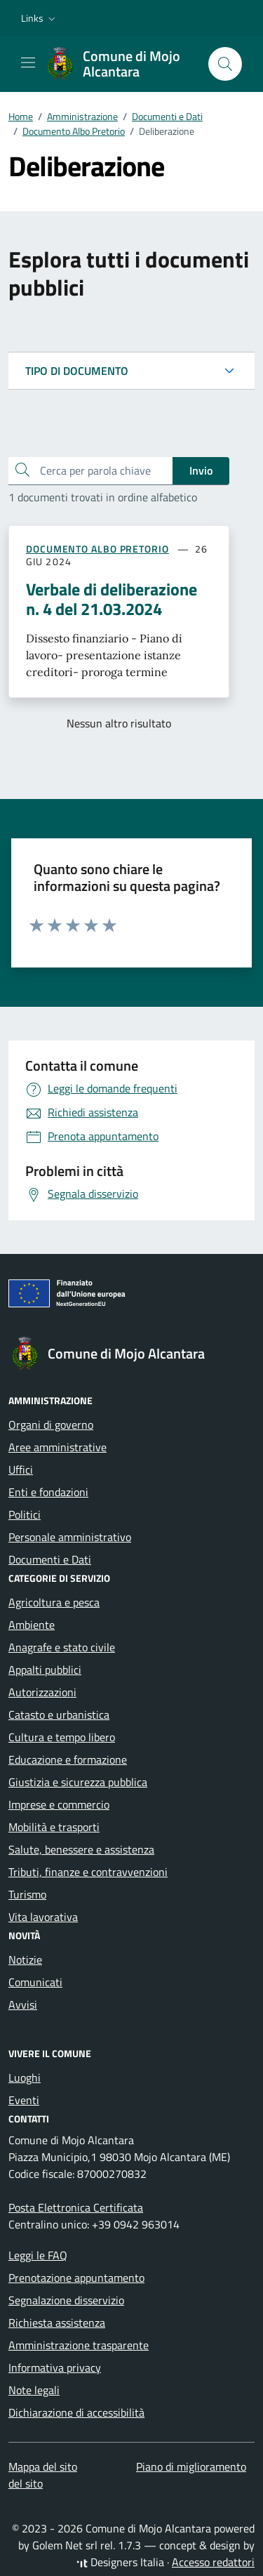 This screenshot has width=263, height=2576. I want to click on Leggi le FAQ, so click(37, 2255).